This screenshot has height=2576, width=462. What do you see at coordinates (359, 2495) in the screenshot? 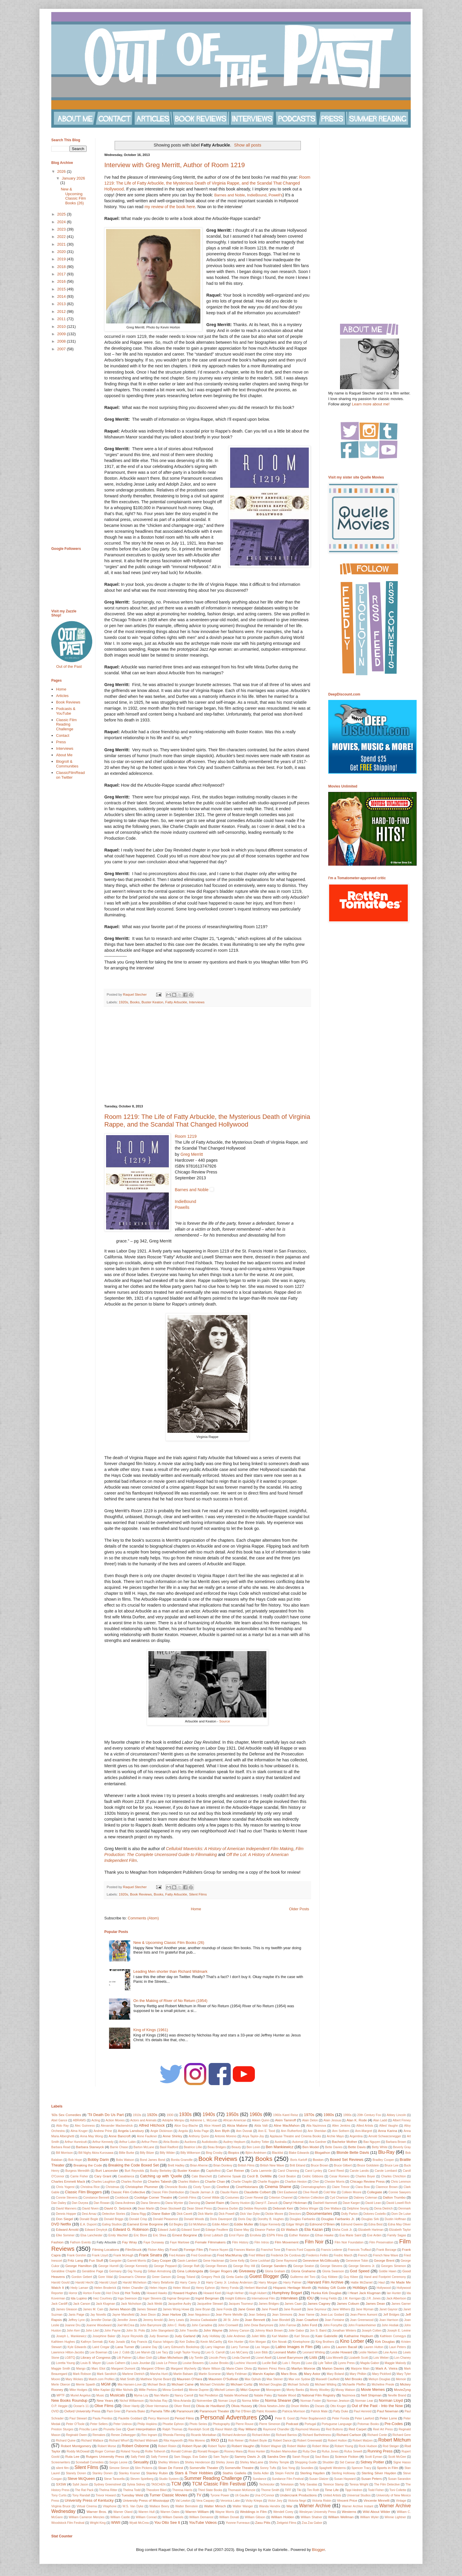
I see `Universal Studios` at bounding box center [359, 2495].